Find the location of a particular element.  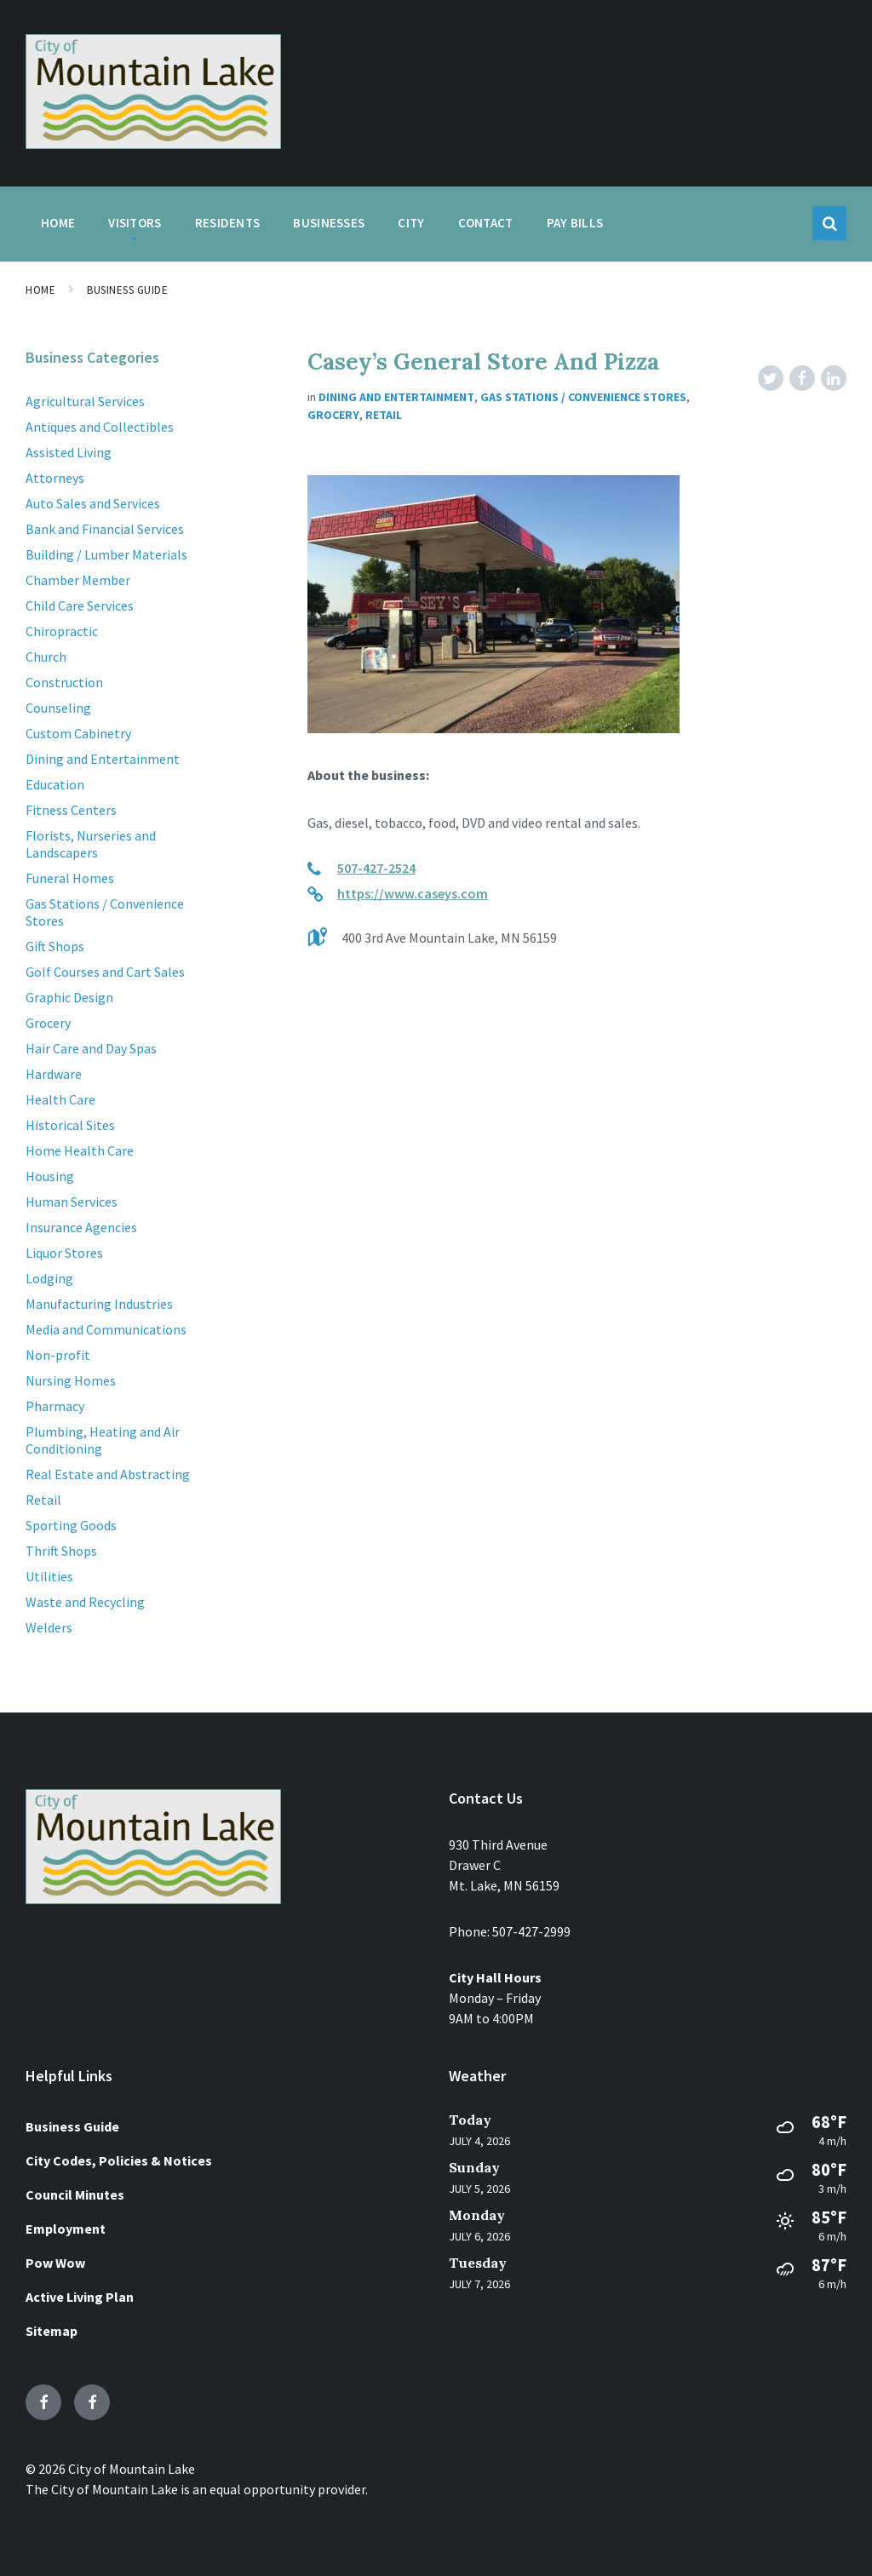

Visitors [menuitem] is located at coordinates (134, 223).